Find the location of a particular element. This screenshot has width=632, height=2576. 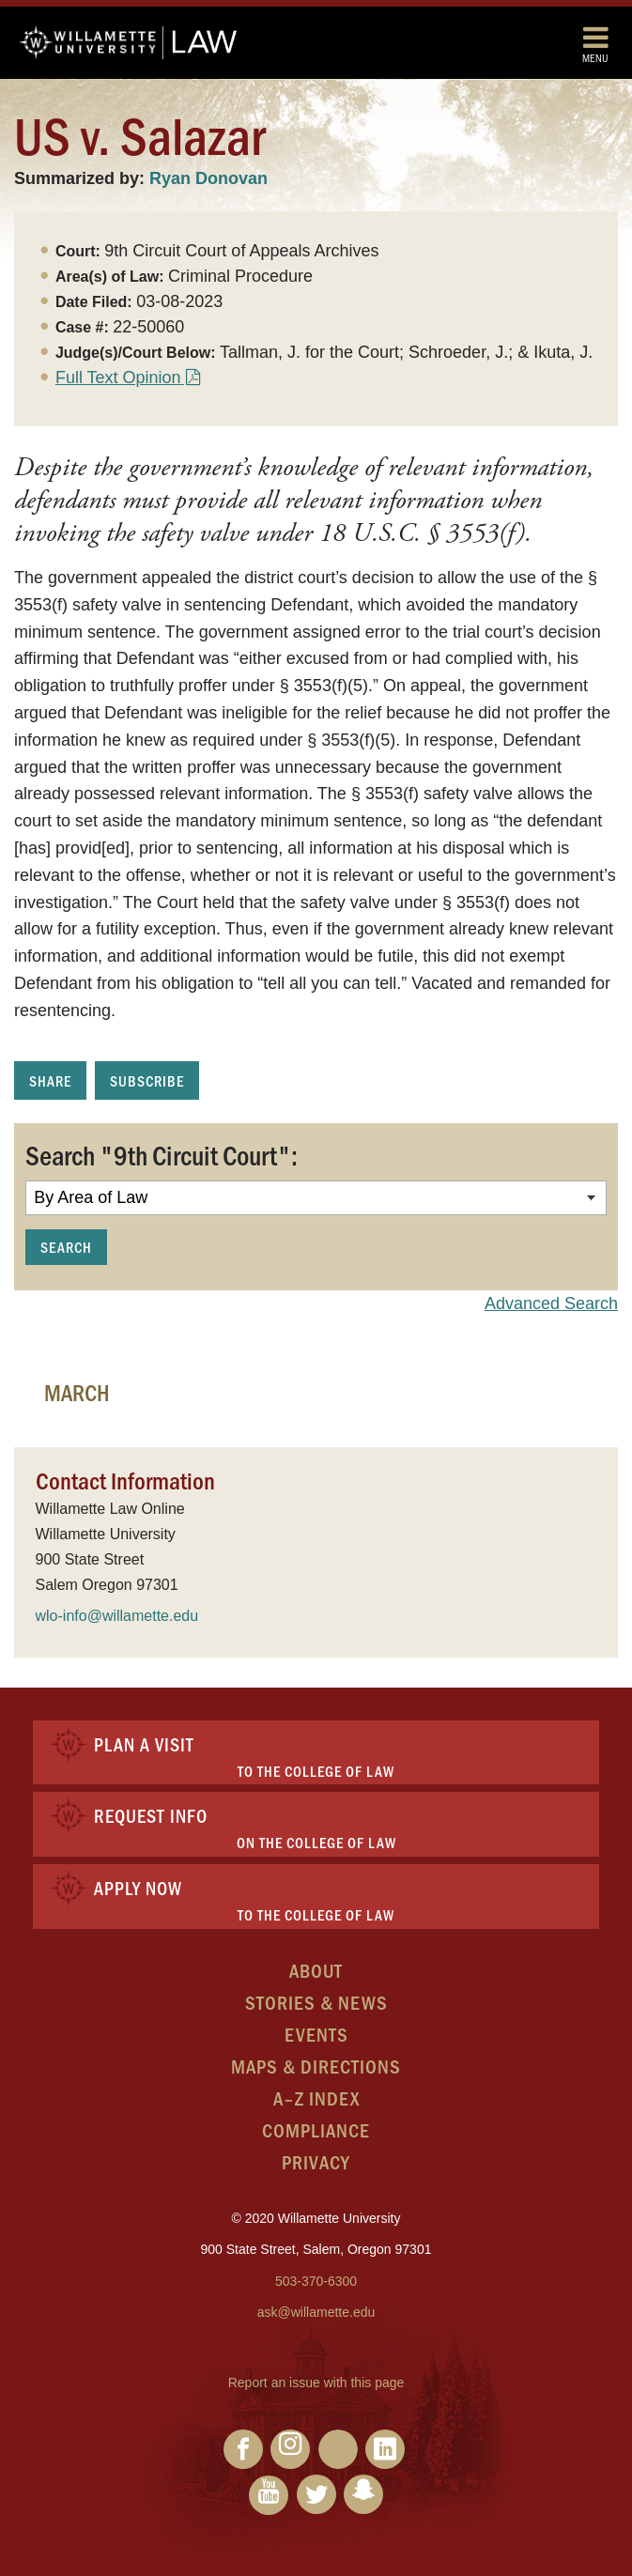

A–Z Index is located at coordinates (316, 2097).